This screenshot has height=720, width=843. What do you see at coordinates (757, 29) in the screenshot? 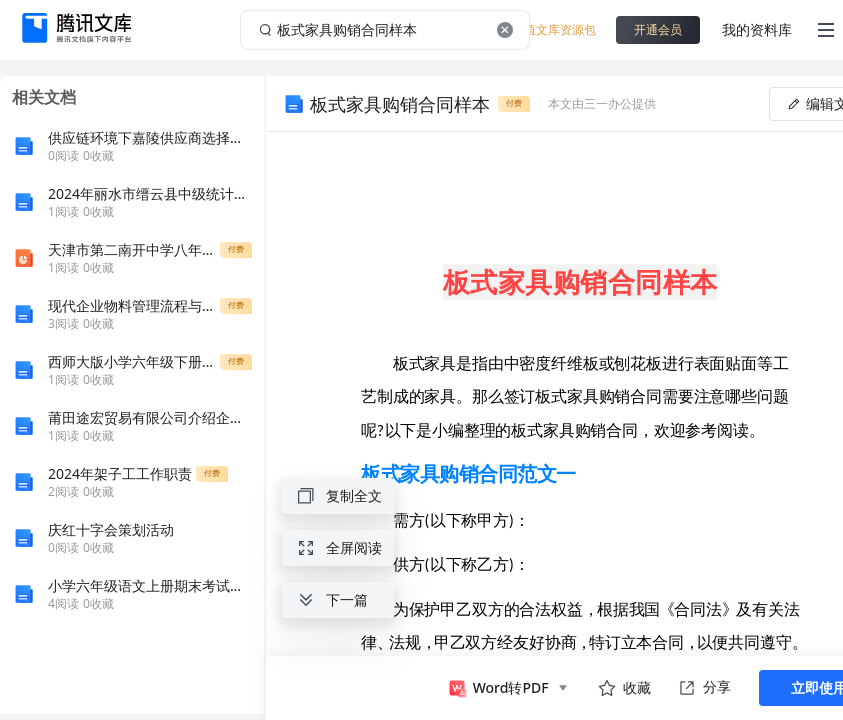
I see `我的资料库` at bounding box center [757, 29].